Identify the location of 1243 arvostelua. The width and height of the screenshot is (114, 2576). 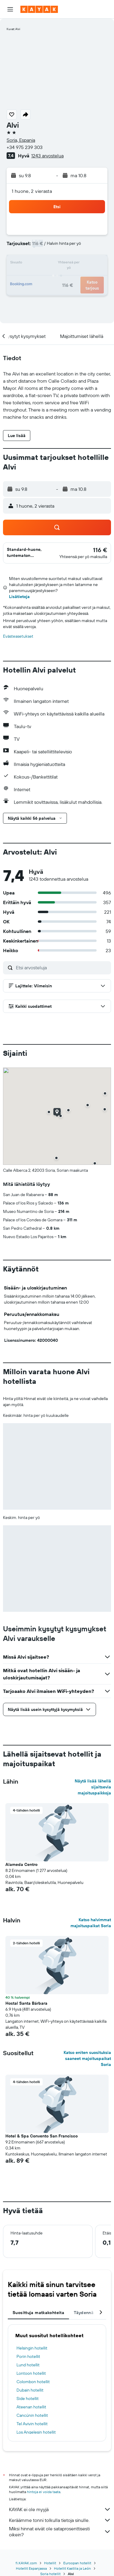
(47, 156).